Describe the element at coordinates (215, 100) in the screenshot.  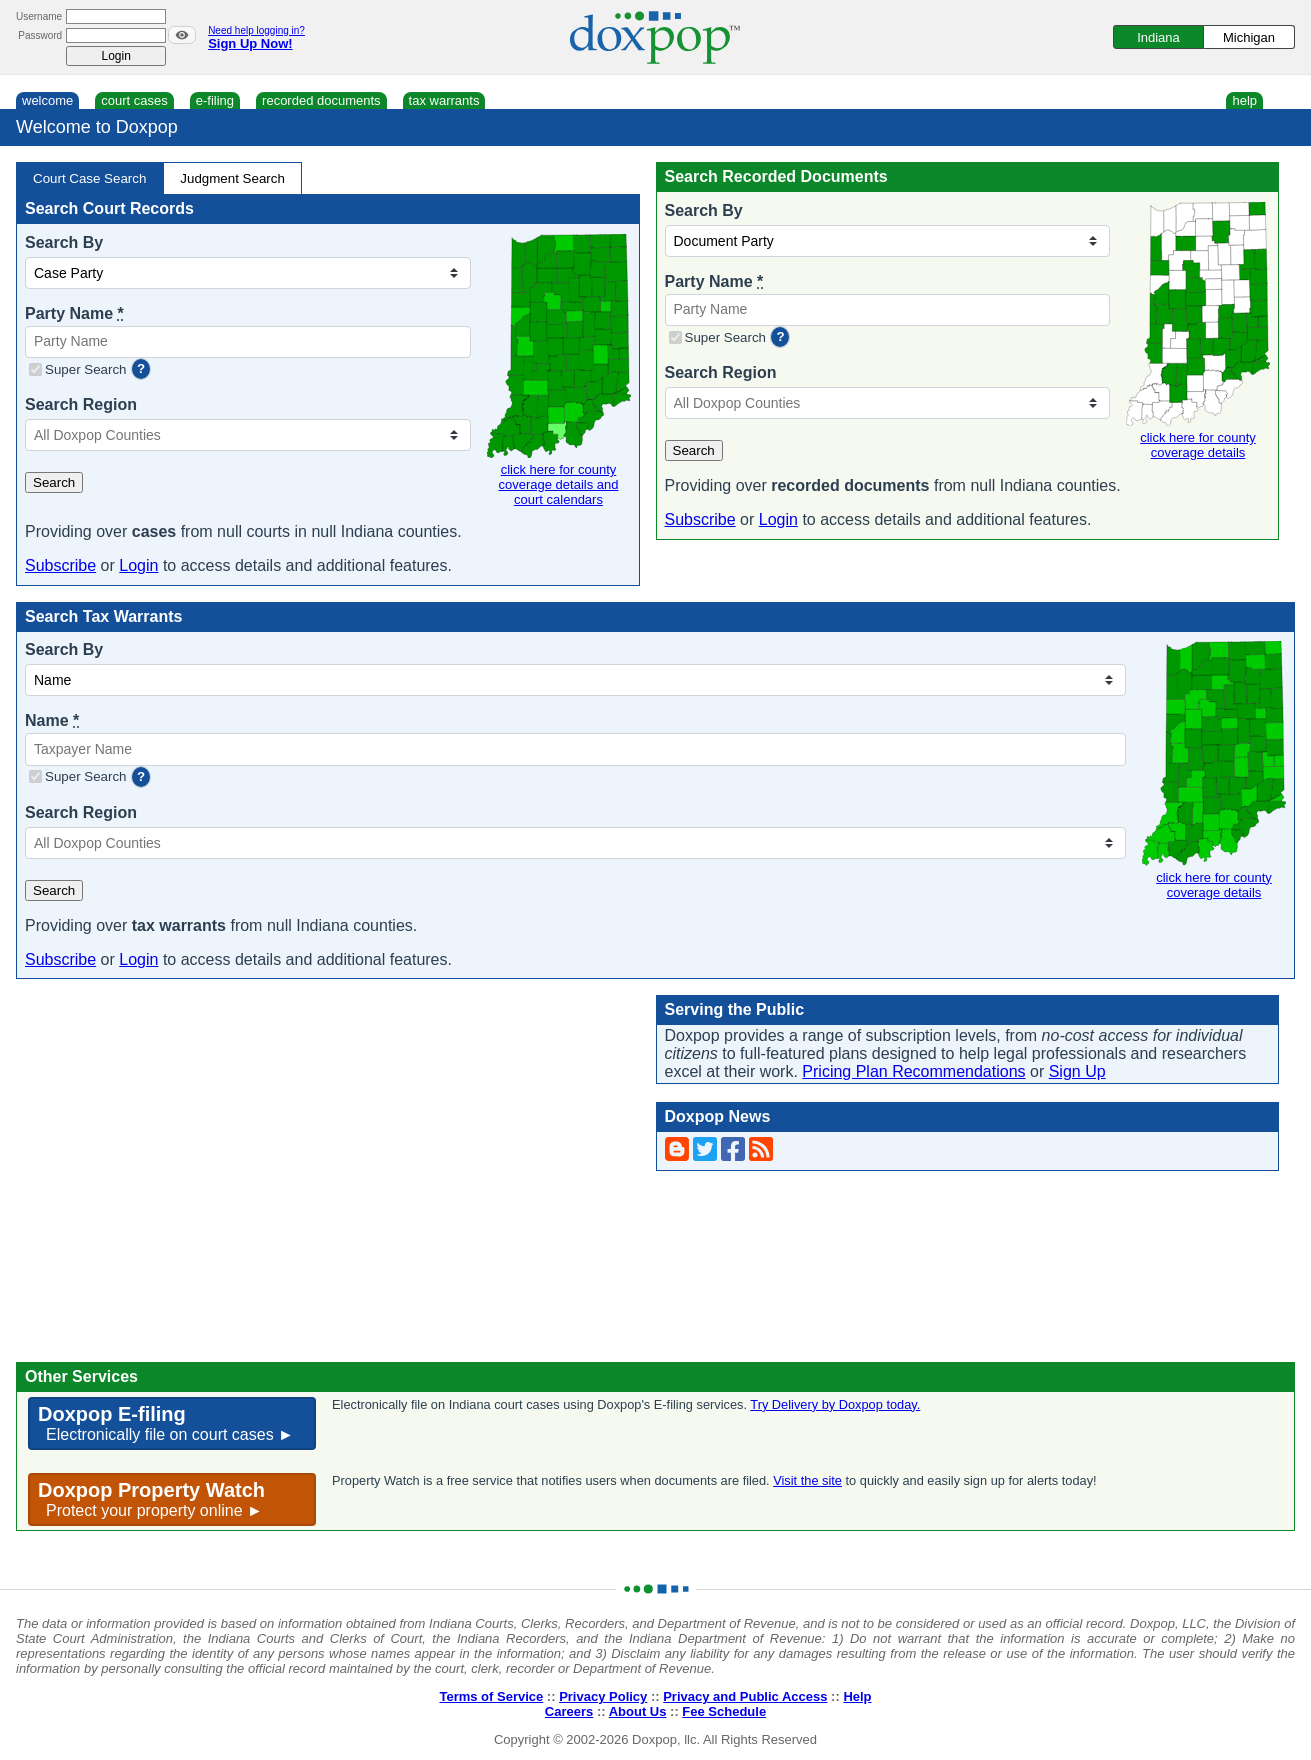
I see `e-filing` at that location.